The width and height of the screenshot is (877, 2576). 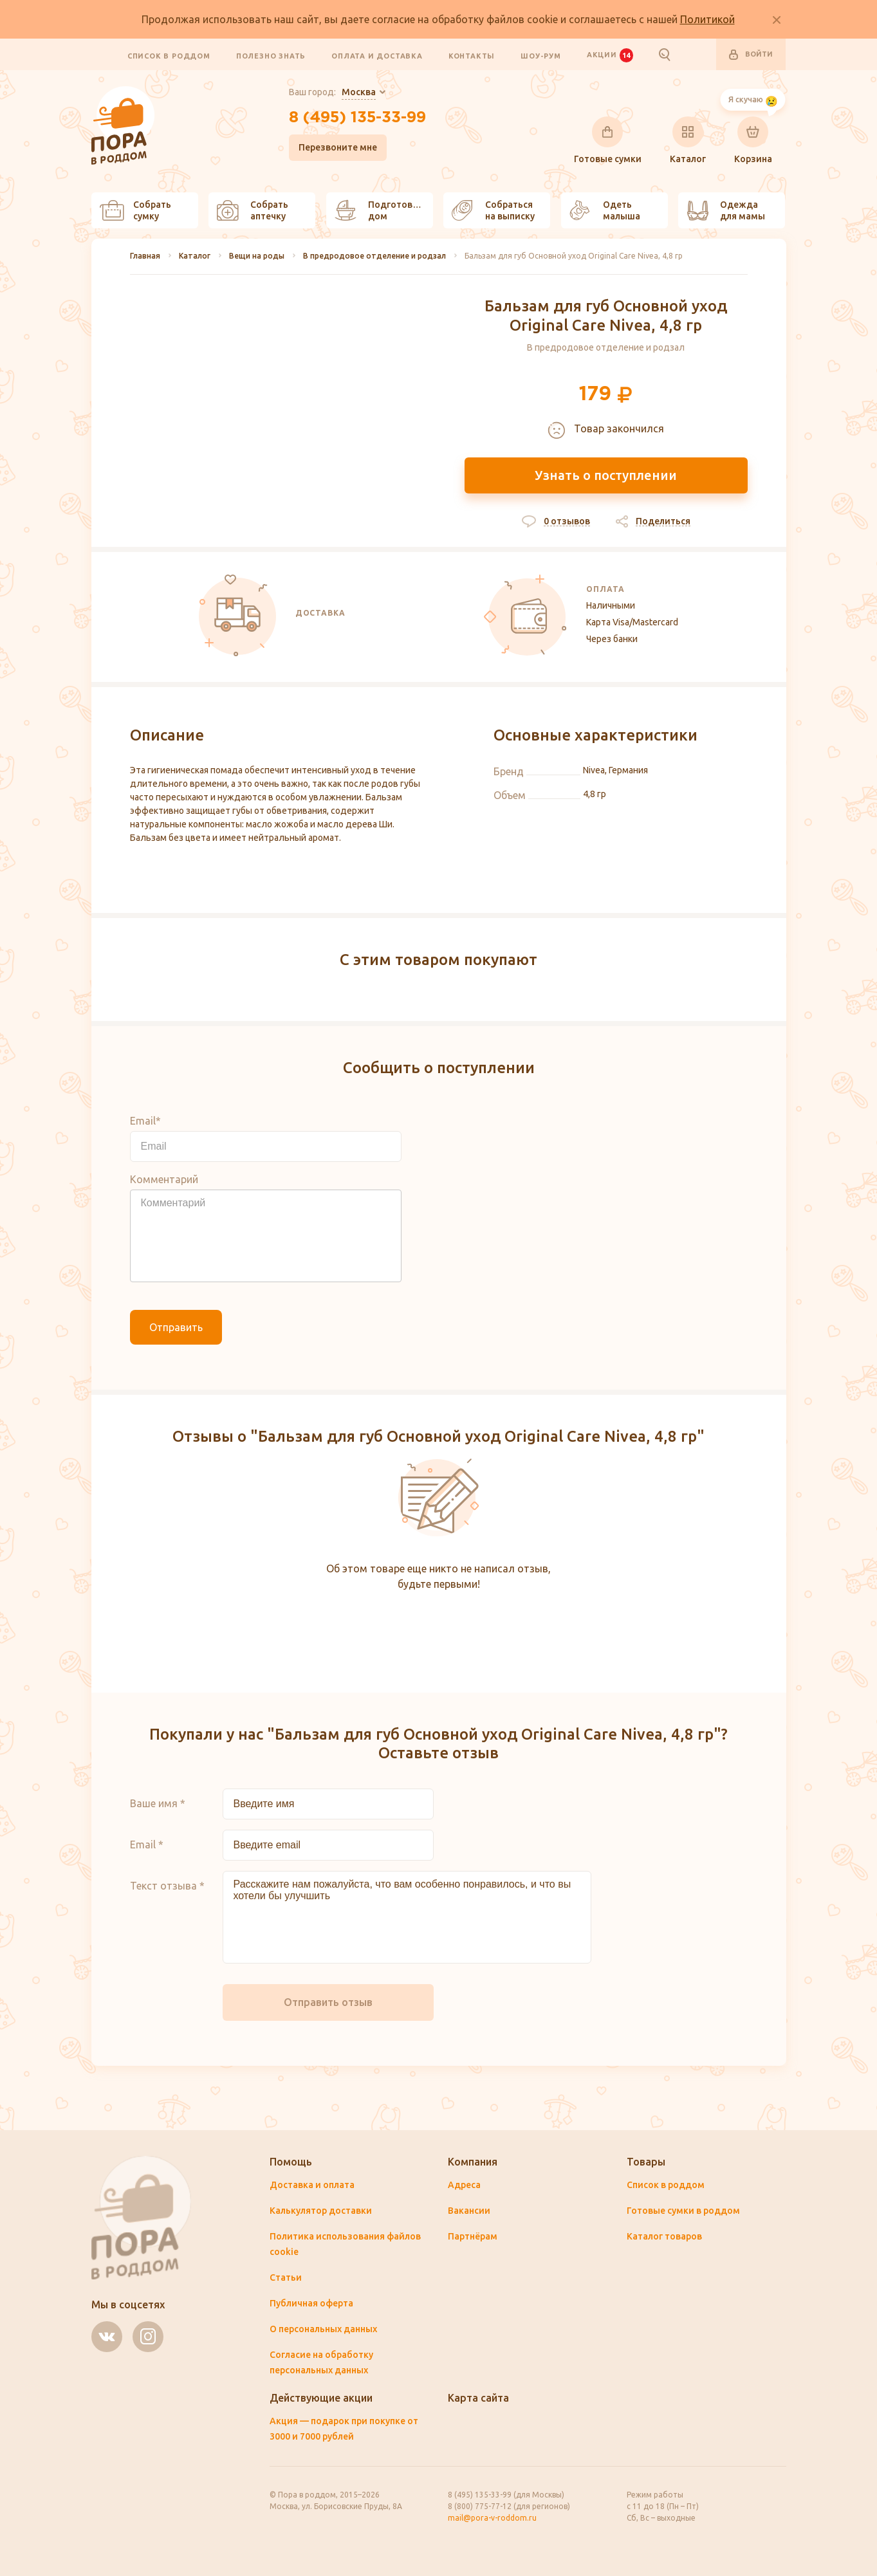 I want to click on Текст отзыва *, so click(x=167, y=1885).